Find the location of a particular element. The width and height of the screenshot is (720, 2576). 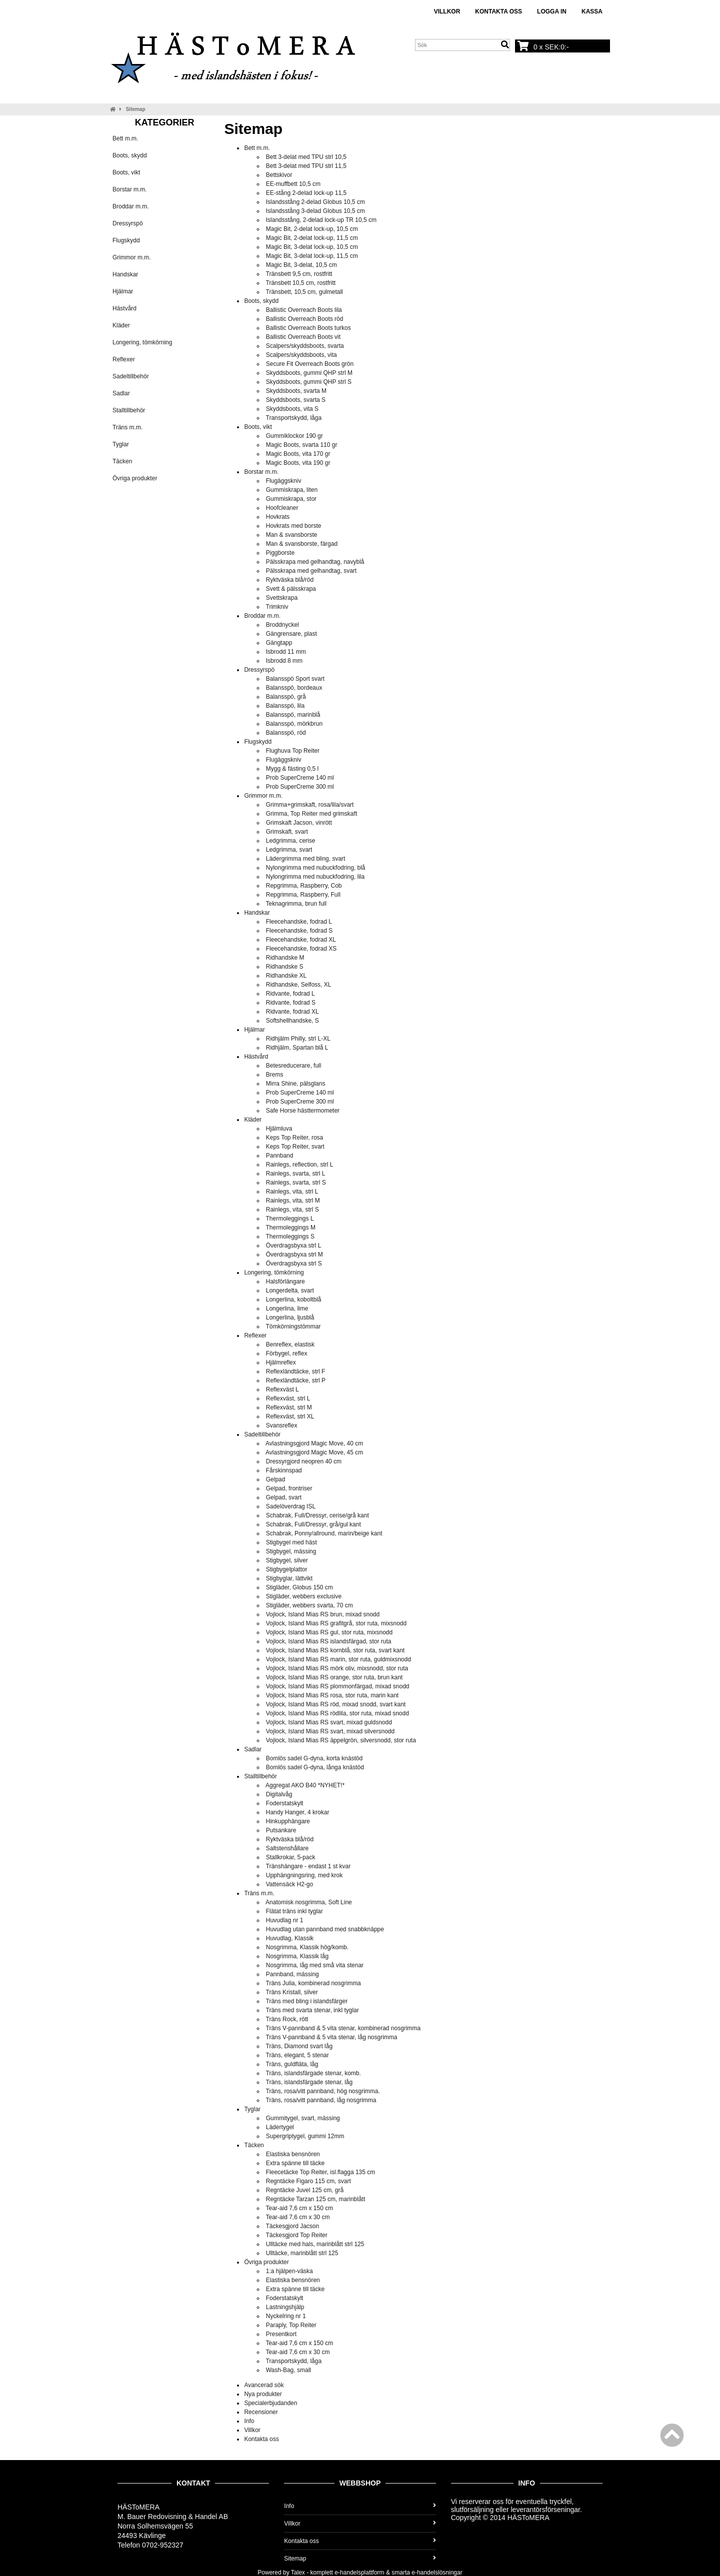

Recensioner is located at coordinates (261, 2412).